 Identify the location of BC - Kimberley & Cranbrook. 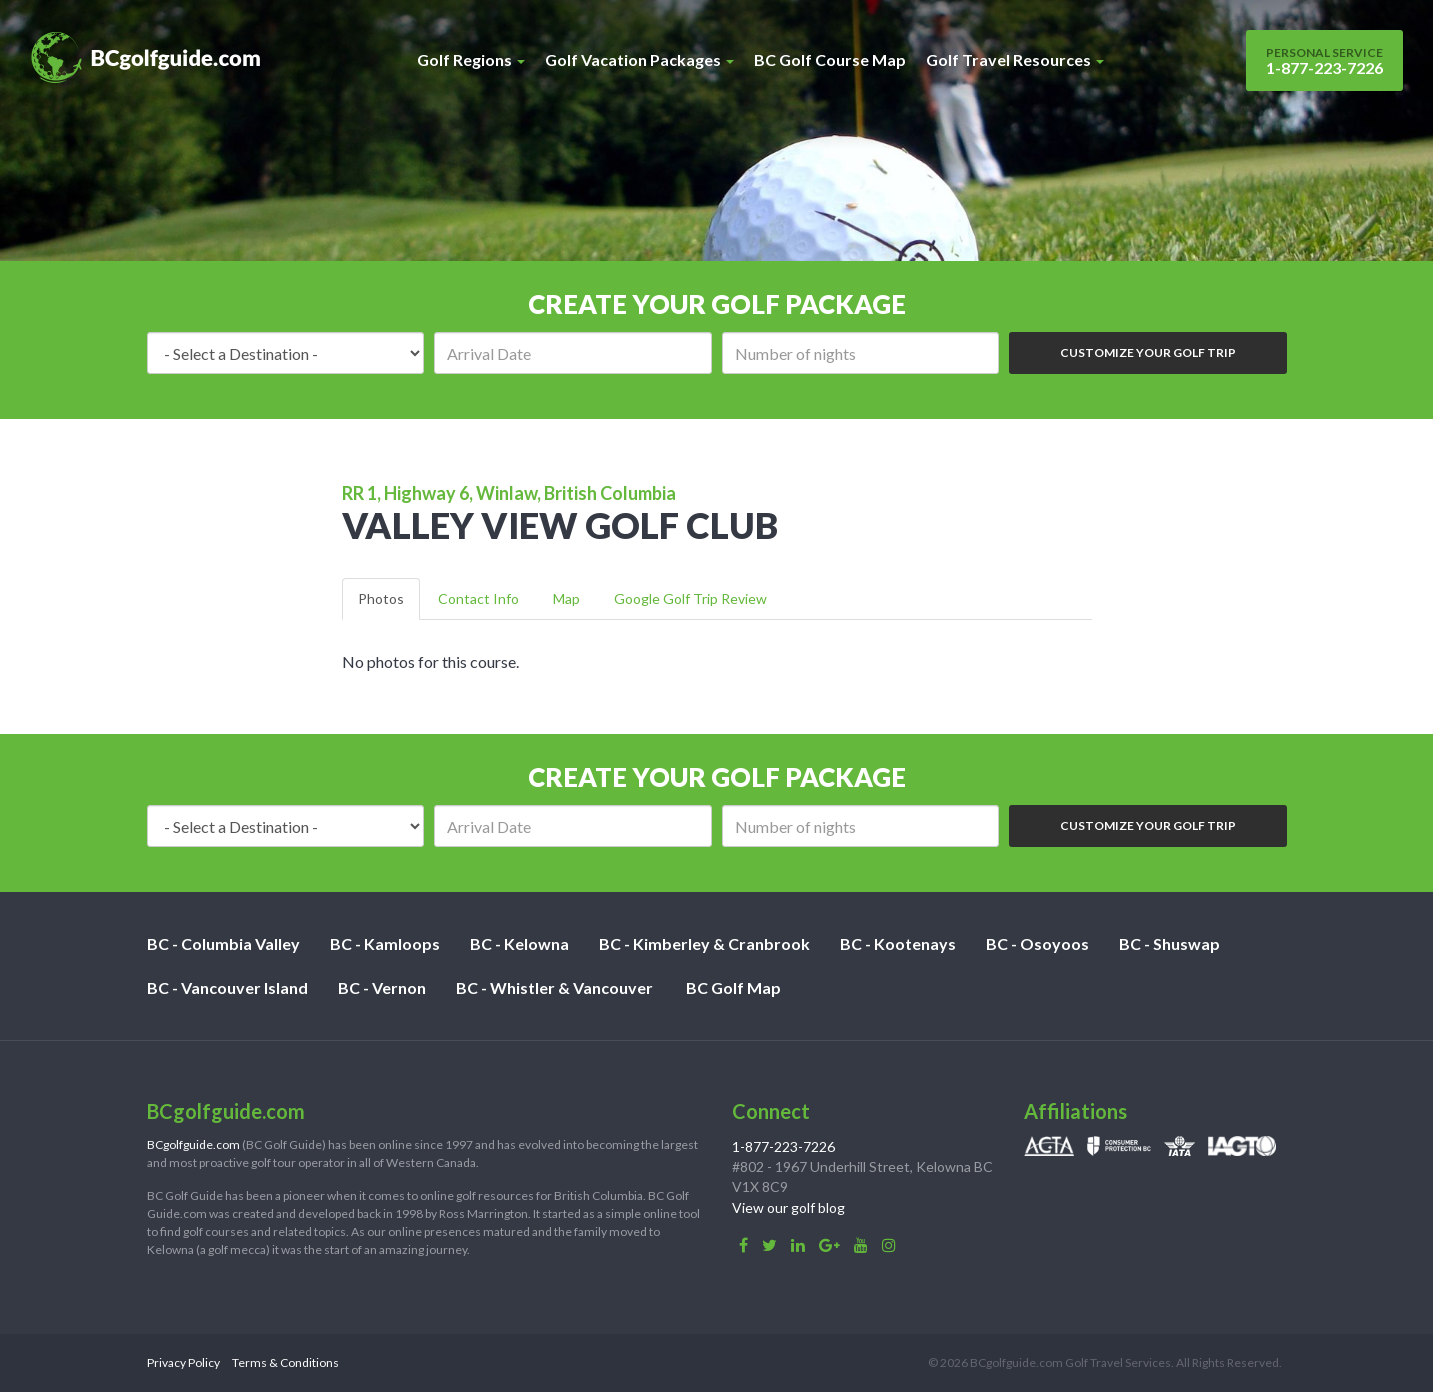
(704, 943).